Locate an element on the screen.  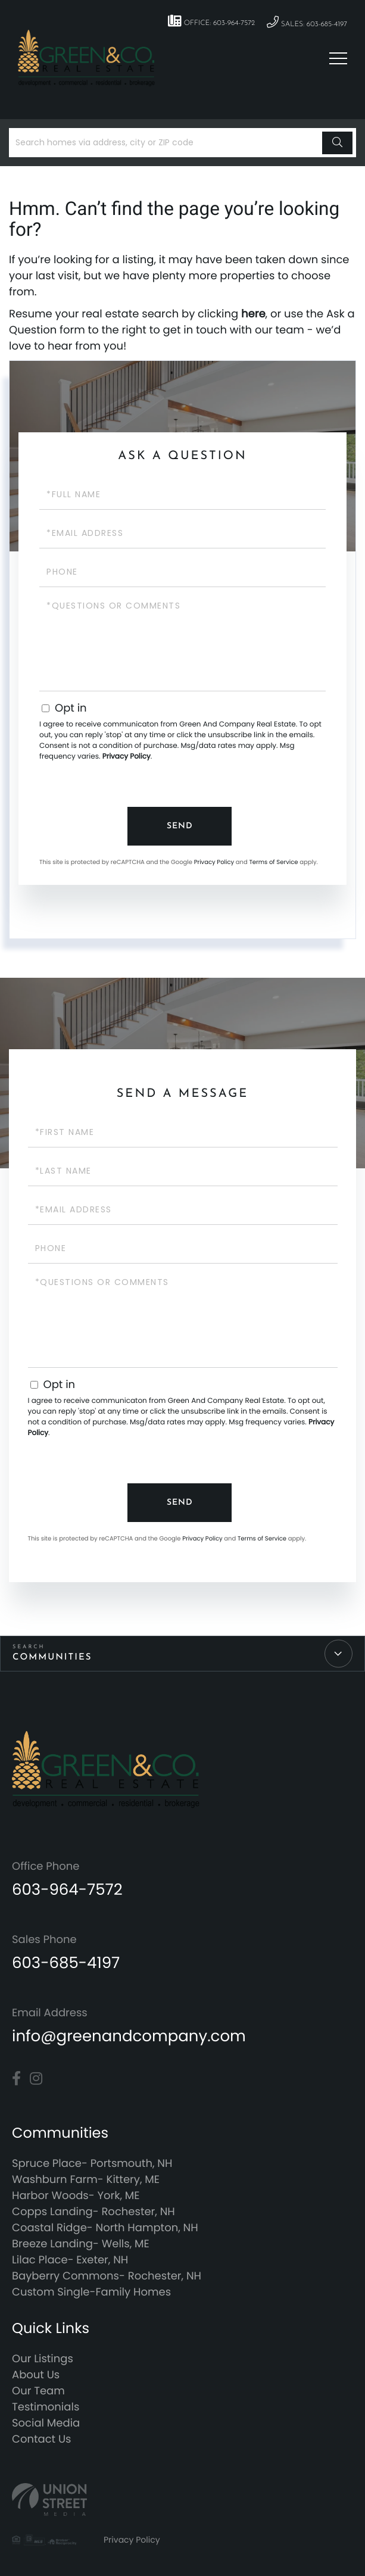
About Us [menuitem] is located at coordinates (36, 2375).